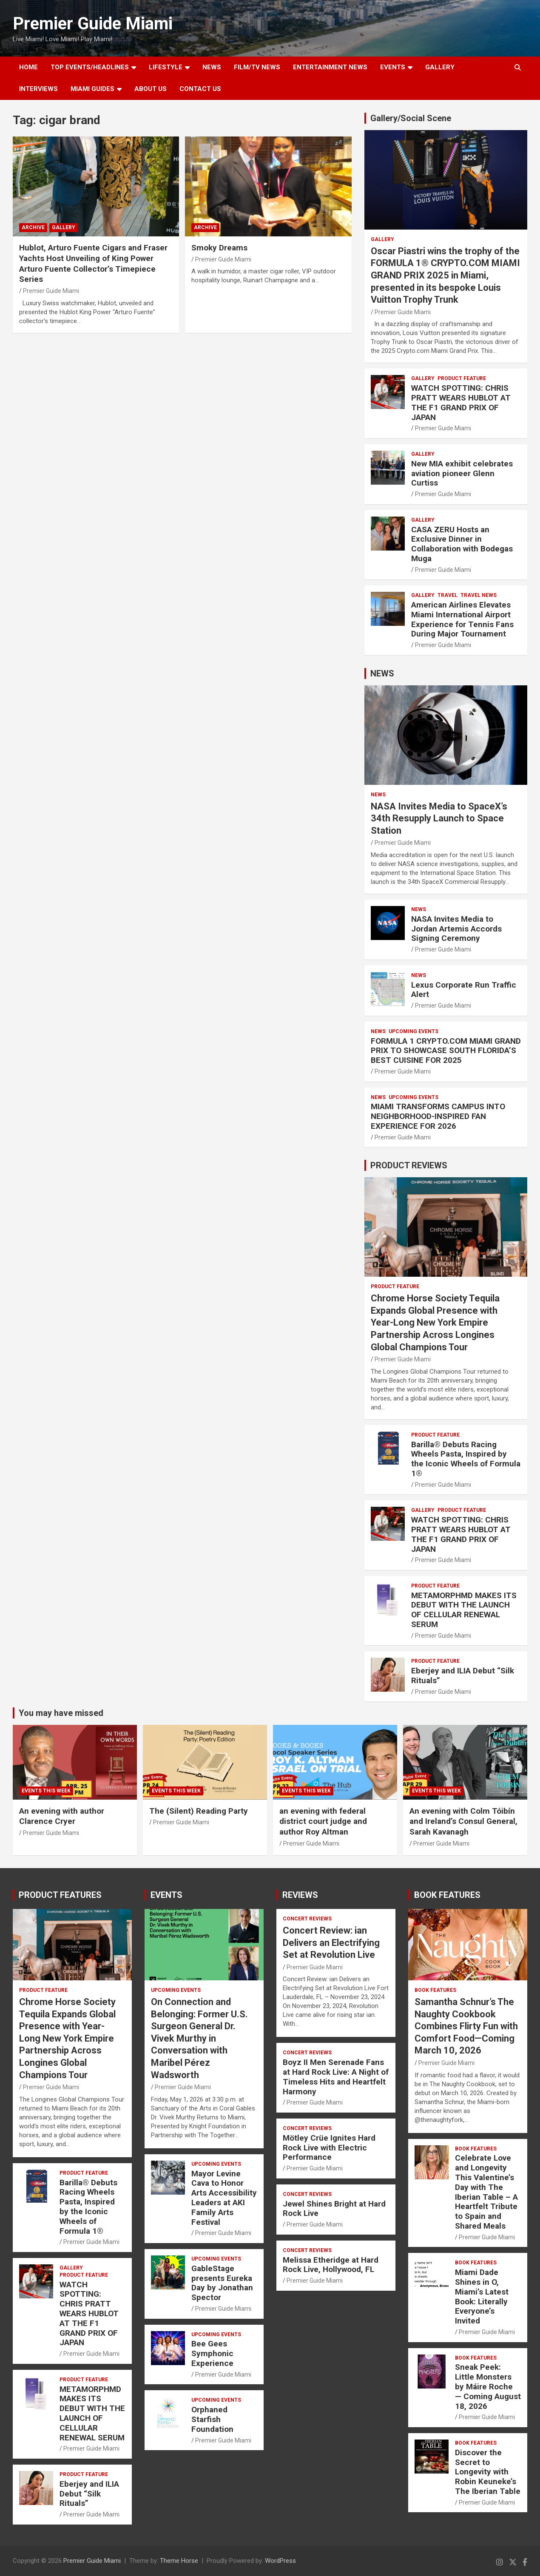 The height and width of the screenshot is (2576, 540). I want to click on Smoky Dreams, so click(219, 248).